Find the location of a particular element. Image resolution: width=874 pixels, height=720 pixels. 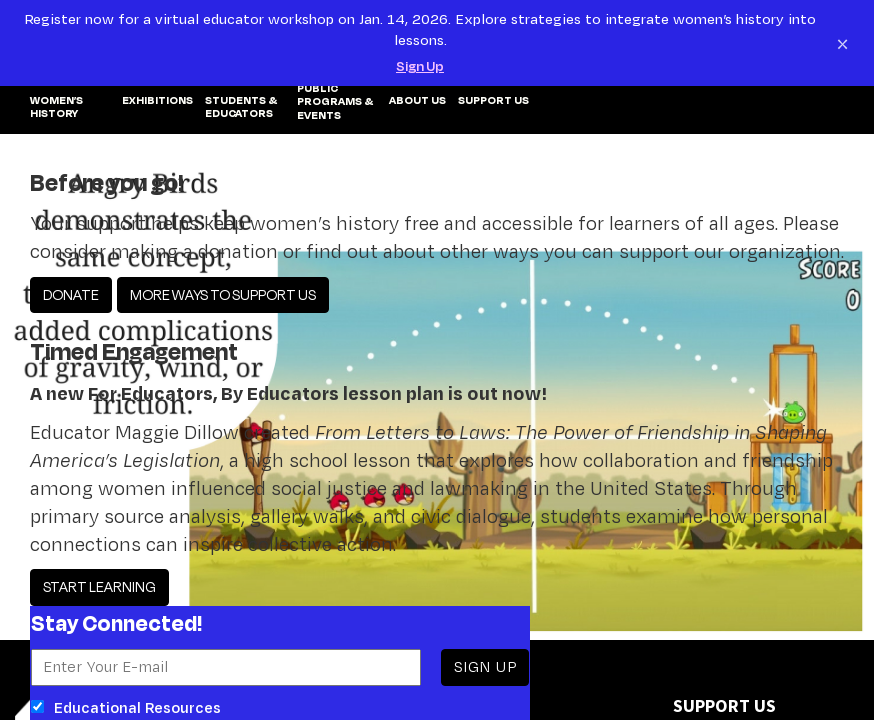

Students & Educators is located at coordinates (241, 107).